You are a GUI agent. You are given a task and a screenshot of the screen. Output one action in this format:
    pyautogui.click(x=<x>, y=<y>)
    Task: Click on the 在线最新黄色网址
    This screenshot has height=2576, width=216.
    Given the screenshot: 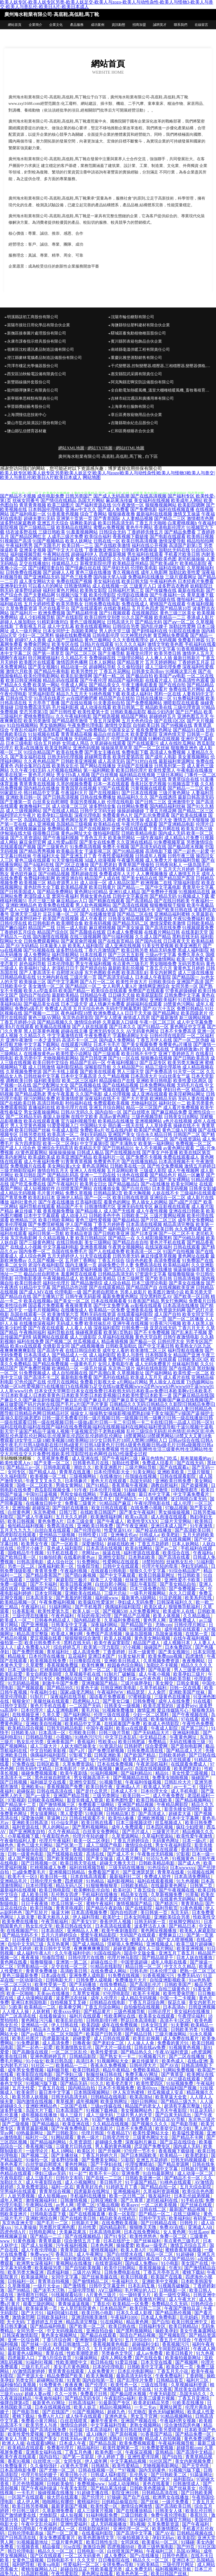 What is the action you would take?
    pyautogui.click(x=169, y=1885)
    